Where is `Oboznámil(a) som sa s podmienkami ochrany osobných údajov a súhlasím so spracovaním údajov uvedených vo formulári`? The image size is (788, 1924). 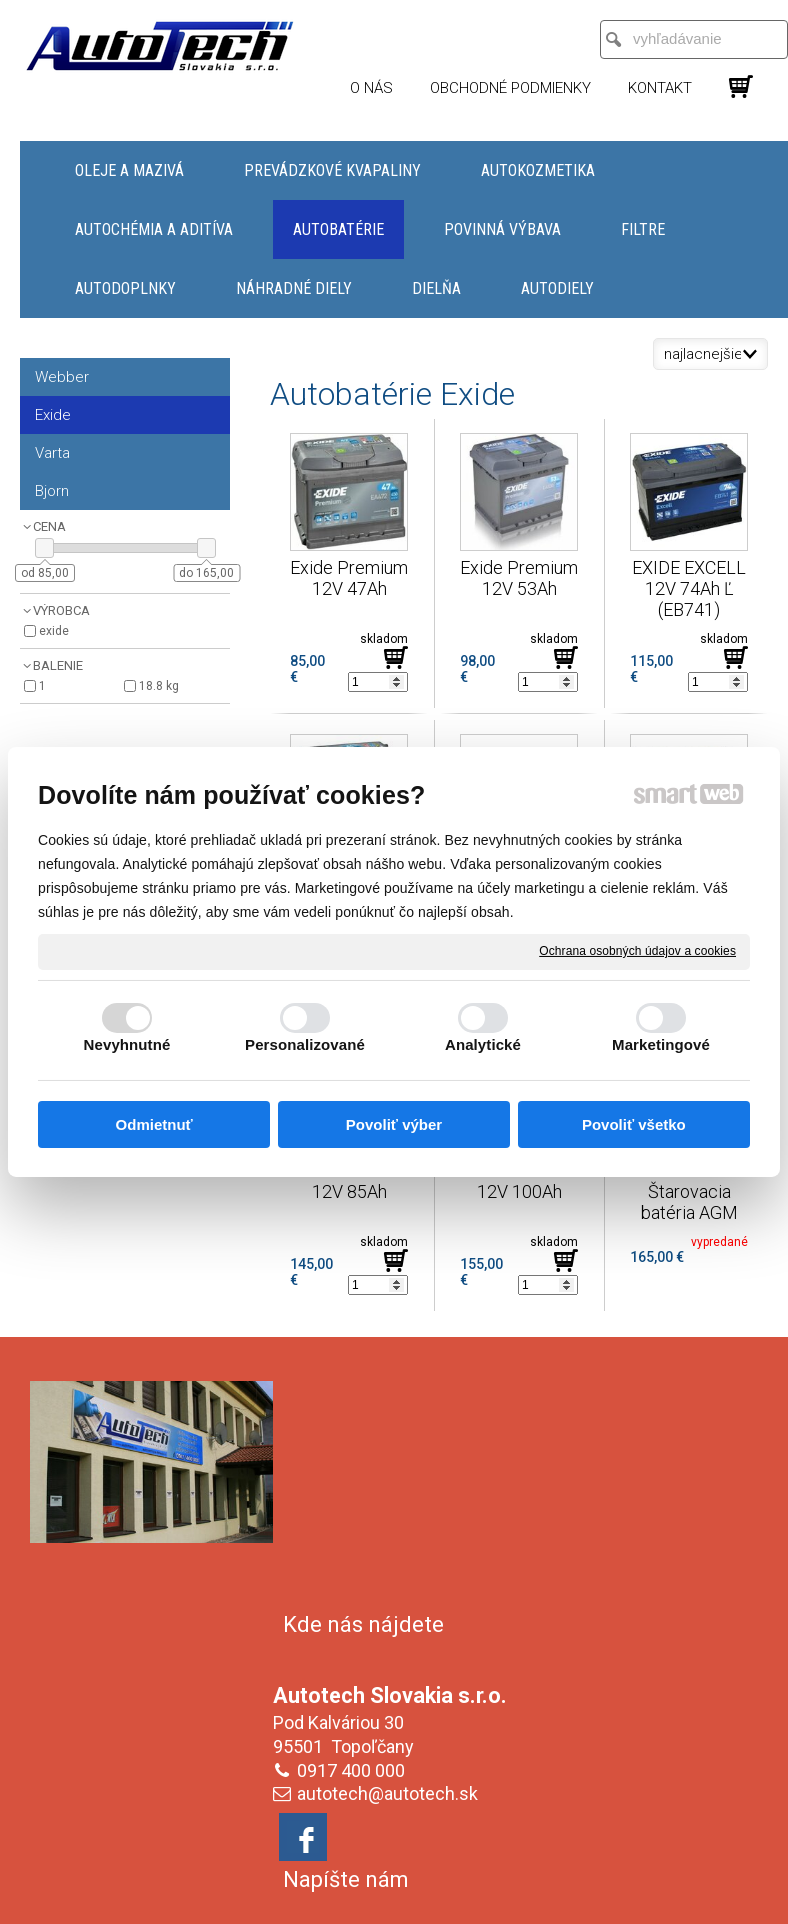
Oboznámil(a) som sa s podmienkami ochrany osobných údajov a súhlasím so spracovaním údajov uvedených vo formulári is located at coordinates (647, 1739).